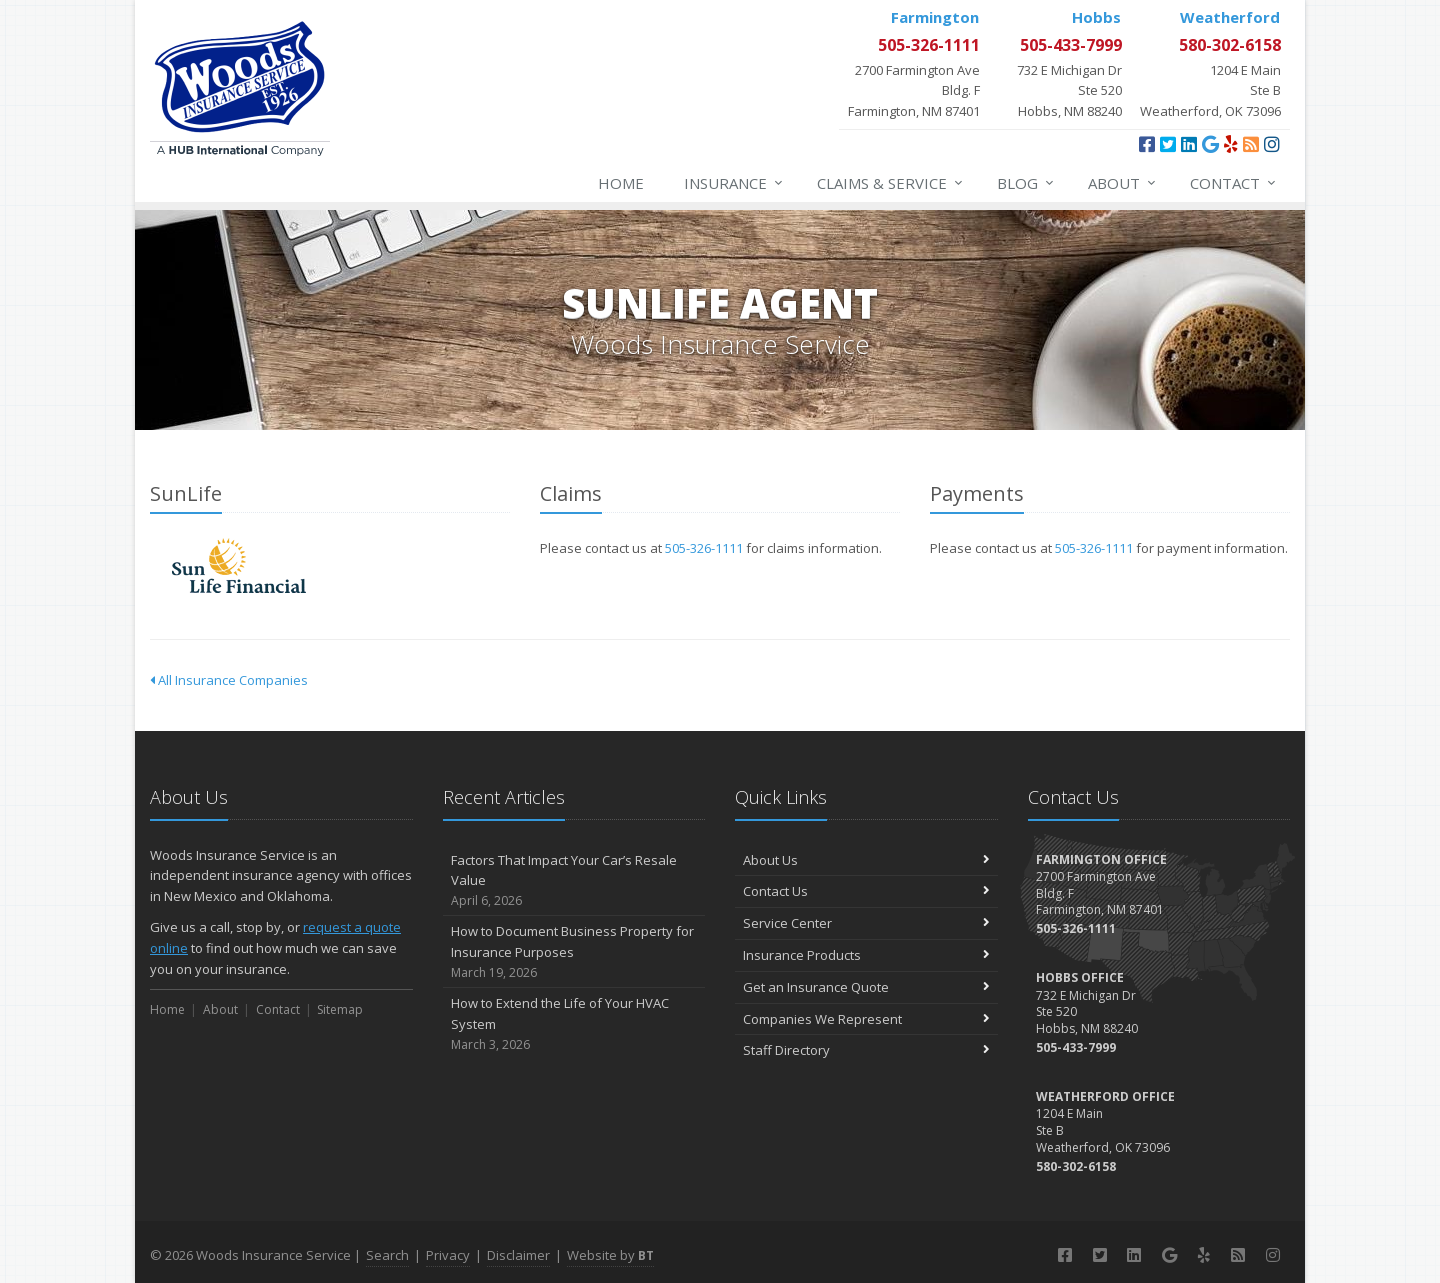 This screenshot has width=1440, height=1283. Describe the element at coordinates (866, 987) in the screenshot. I see `Get an Insurance Quote` at that location.